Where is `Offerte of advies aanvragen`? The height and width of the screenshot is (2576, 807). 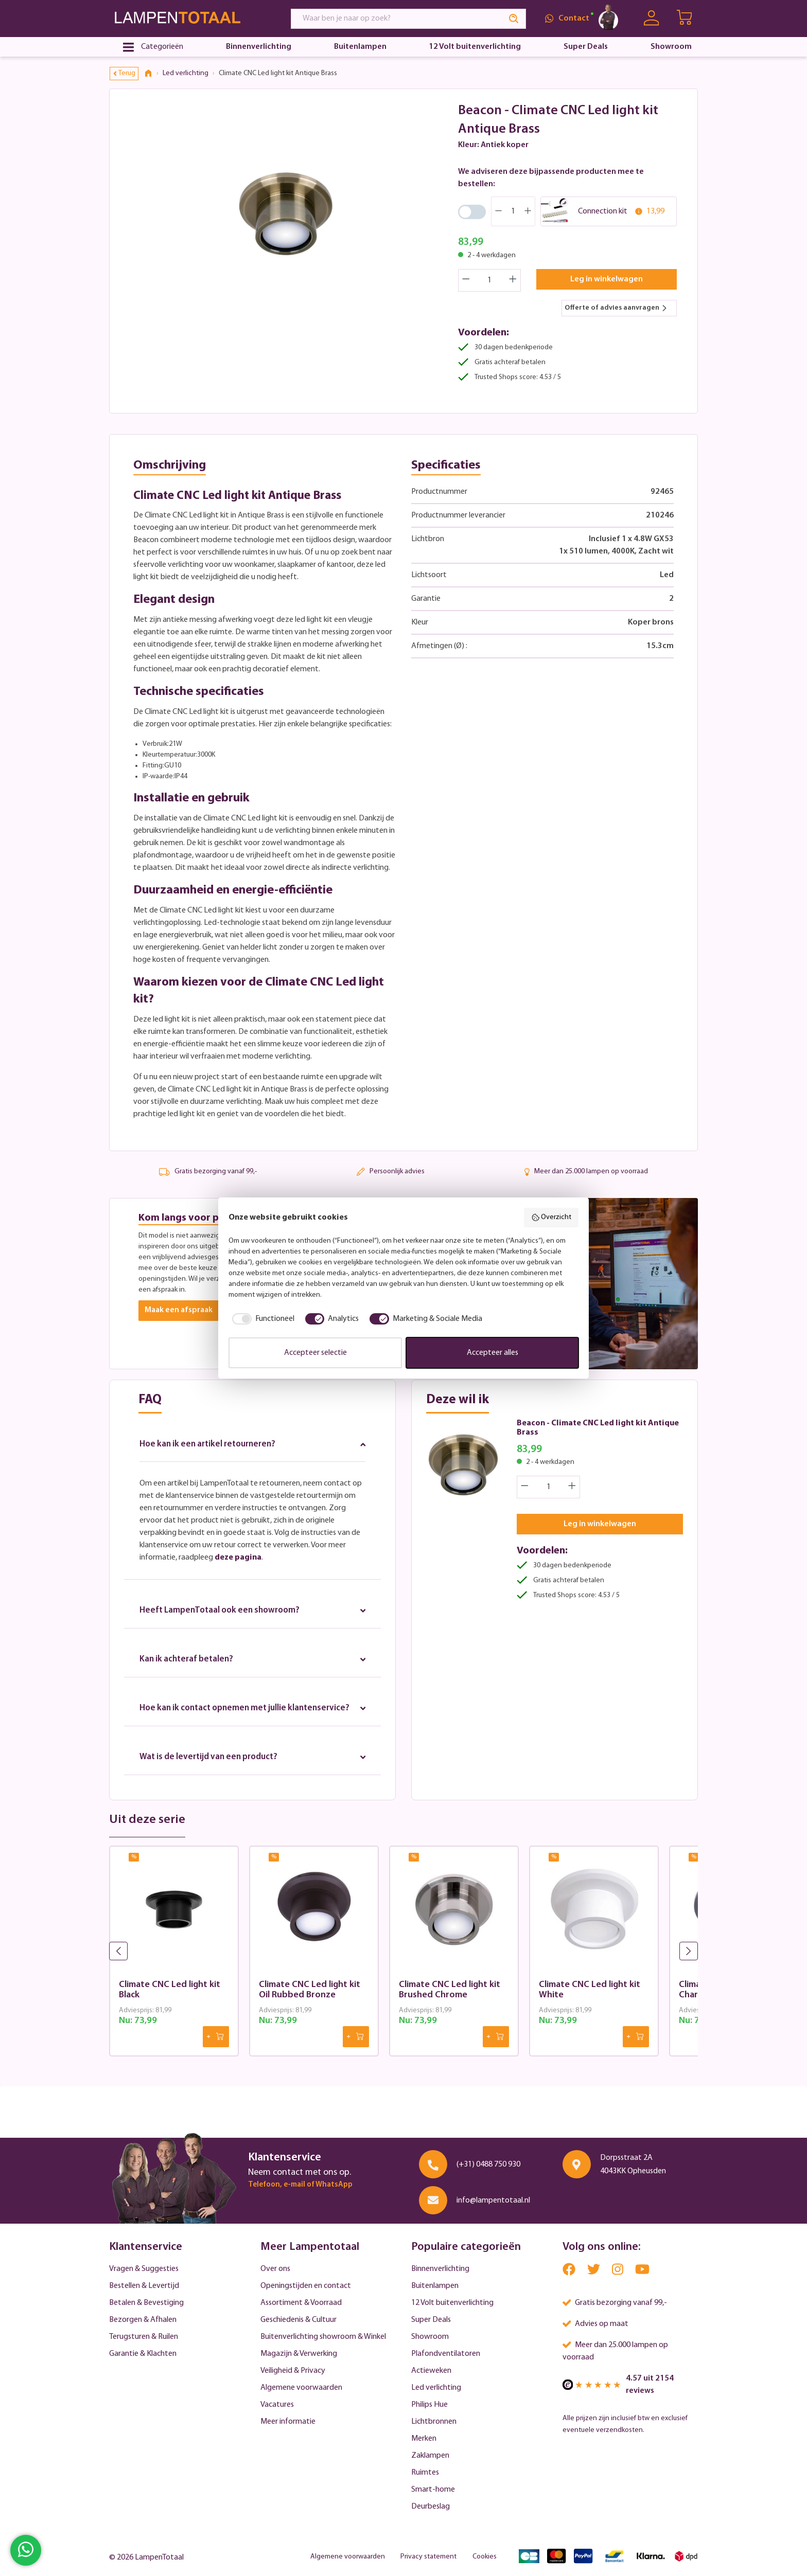
Offerte of advies aanvragen is located at coordinates (616, 308).